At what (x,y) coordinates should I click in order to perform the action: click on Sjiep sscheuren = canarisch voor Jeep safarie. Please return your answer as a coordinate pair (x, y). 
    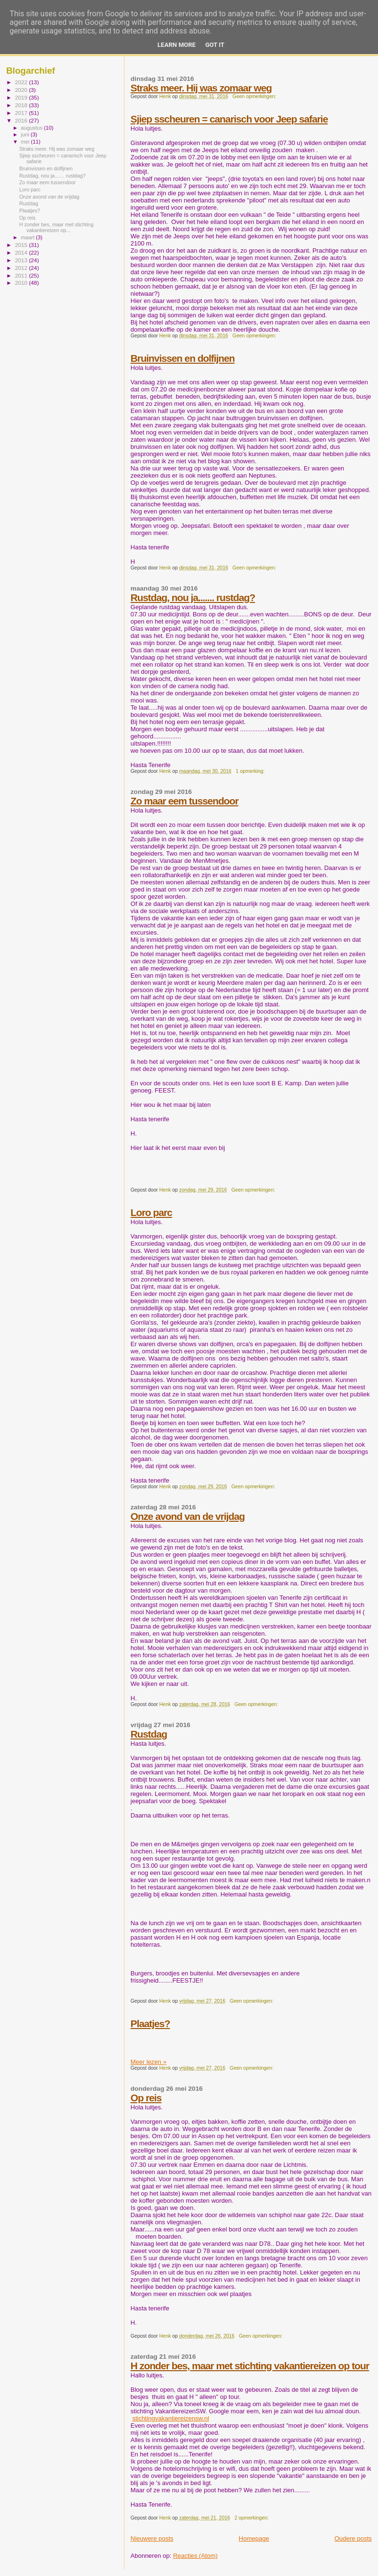
    Looking at the image, I should click on (229, 118).